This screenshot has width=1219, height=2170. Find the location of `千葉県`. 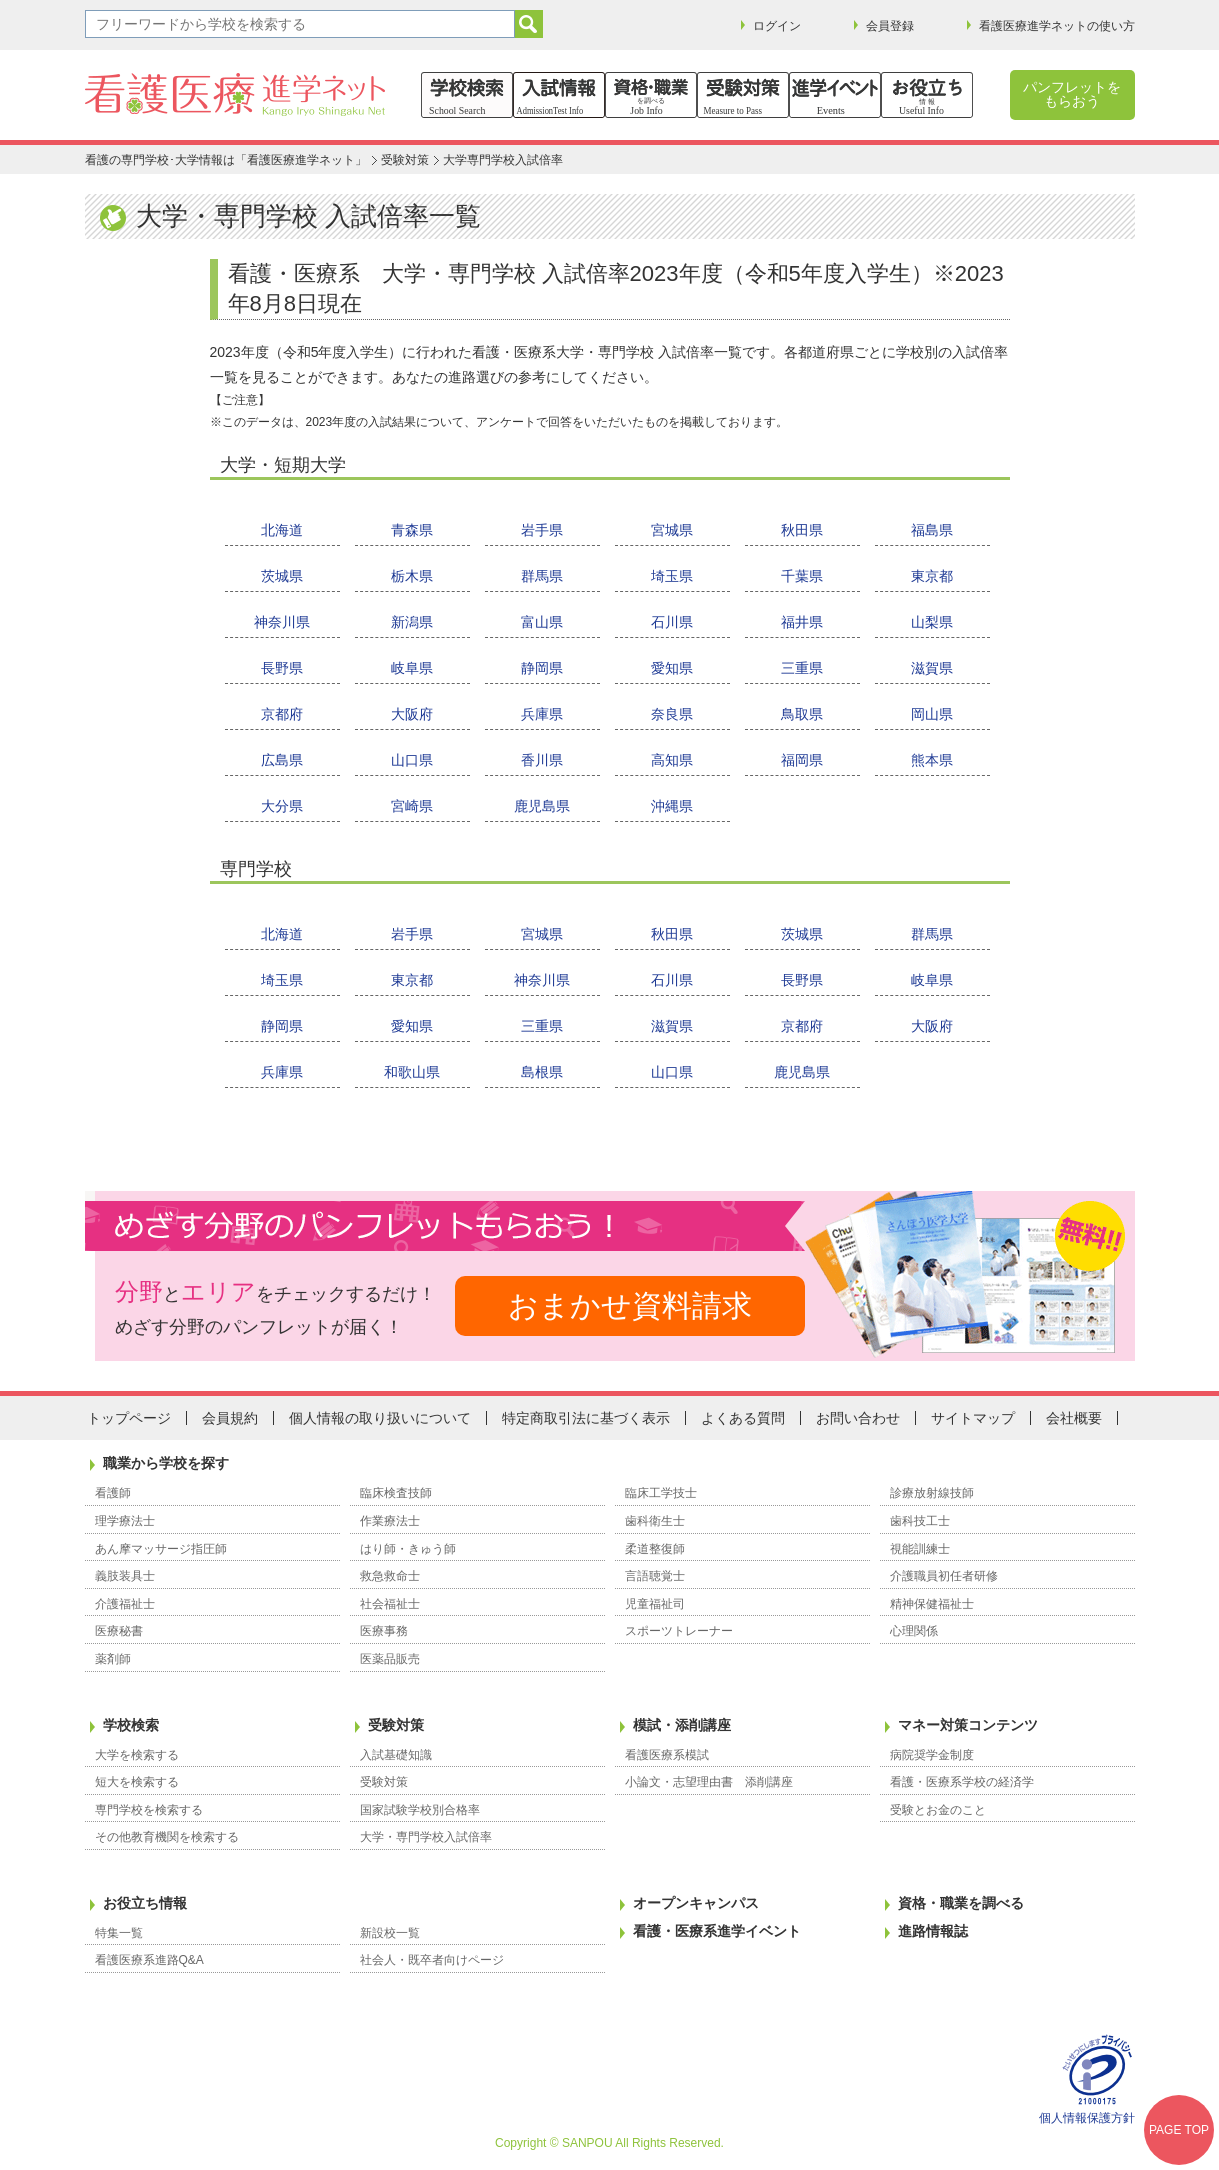

千葉県 is located at coordinates (802, 576).